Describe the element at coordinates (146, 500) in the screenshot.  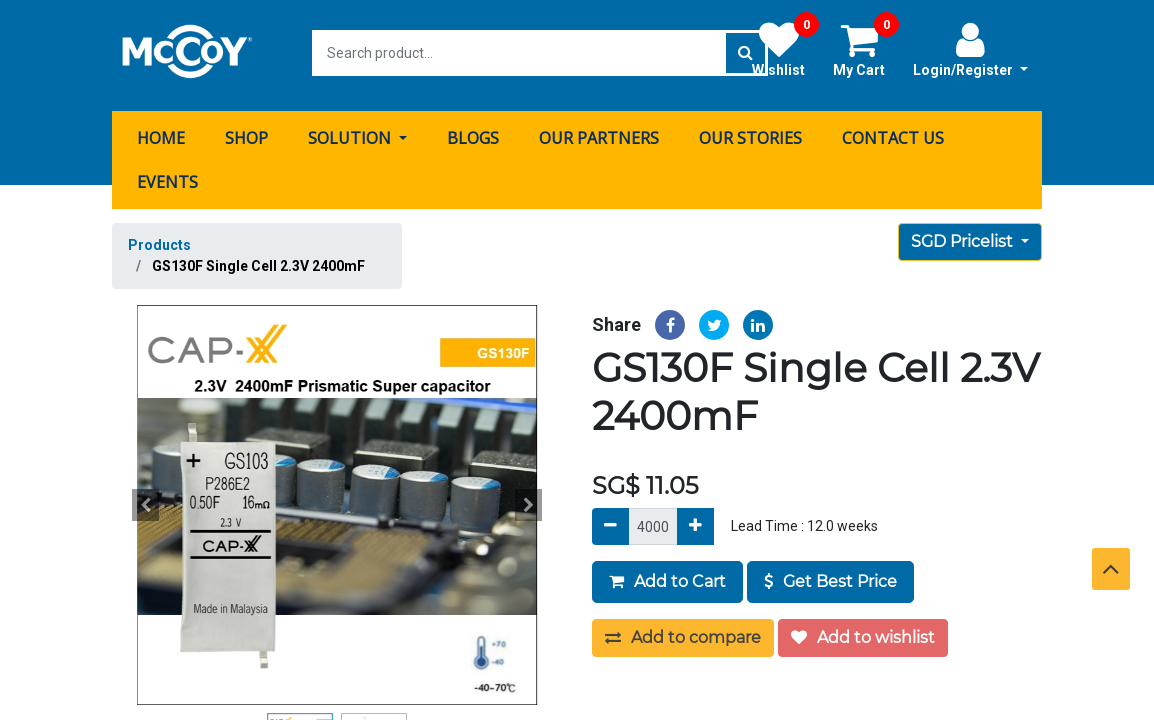
I see `[button]` at that location.